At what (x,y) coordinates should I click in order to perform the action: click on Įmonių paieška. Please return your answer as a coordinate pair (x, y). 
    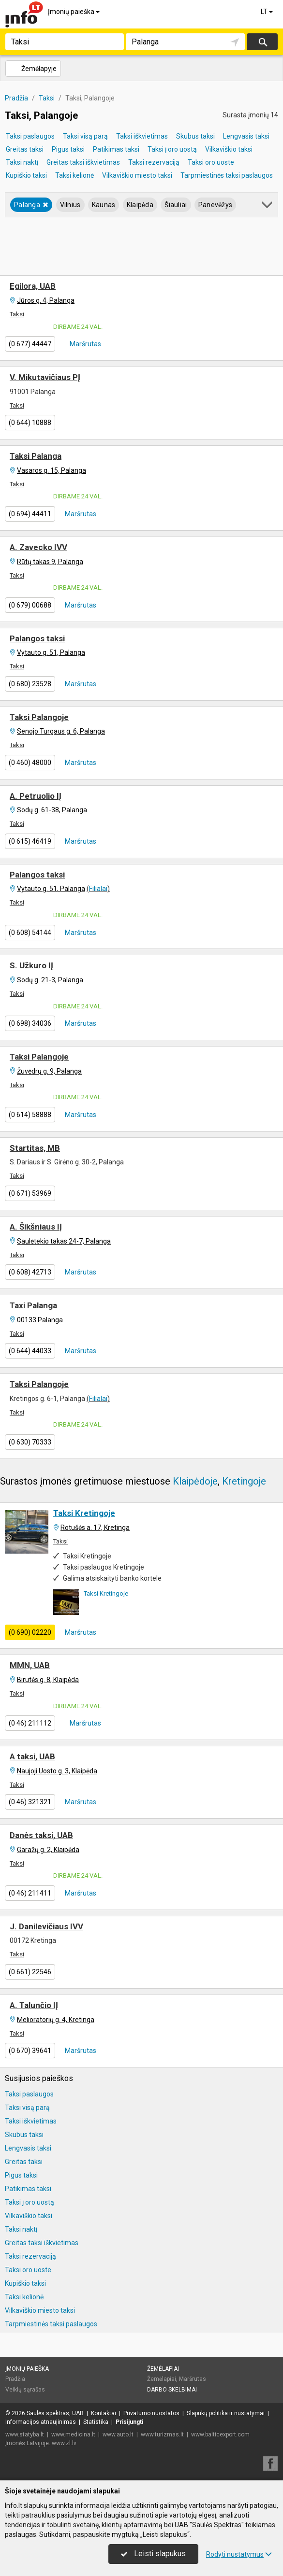
    Looking at the image, I should click on (74, 11).